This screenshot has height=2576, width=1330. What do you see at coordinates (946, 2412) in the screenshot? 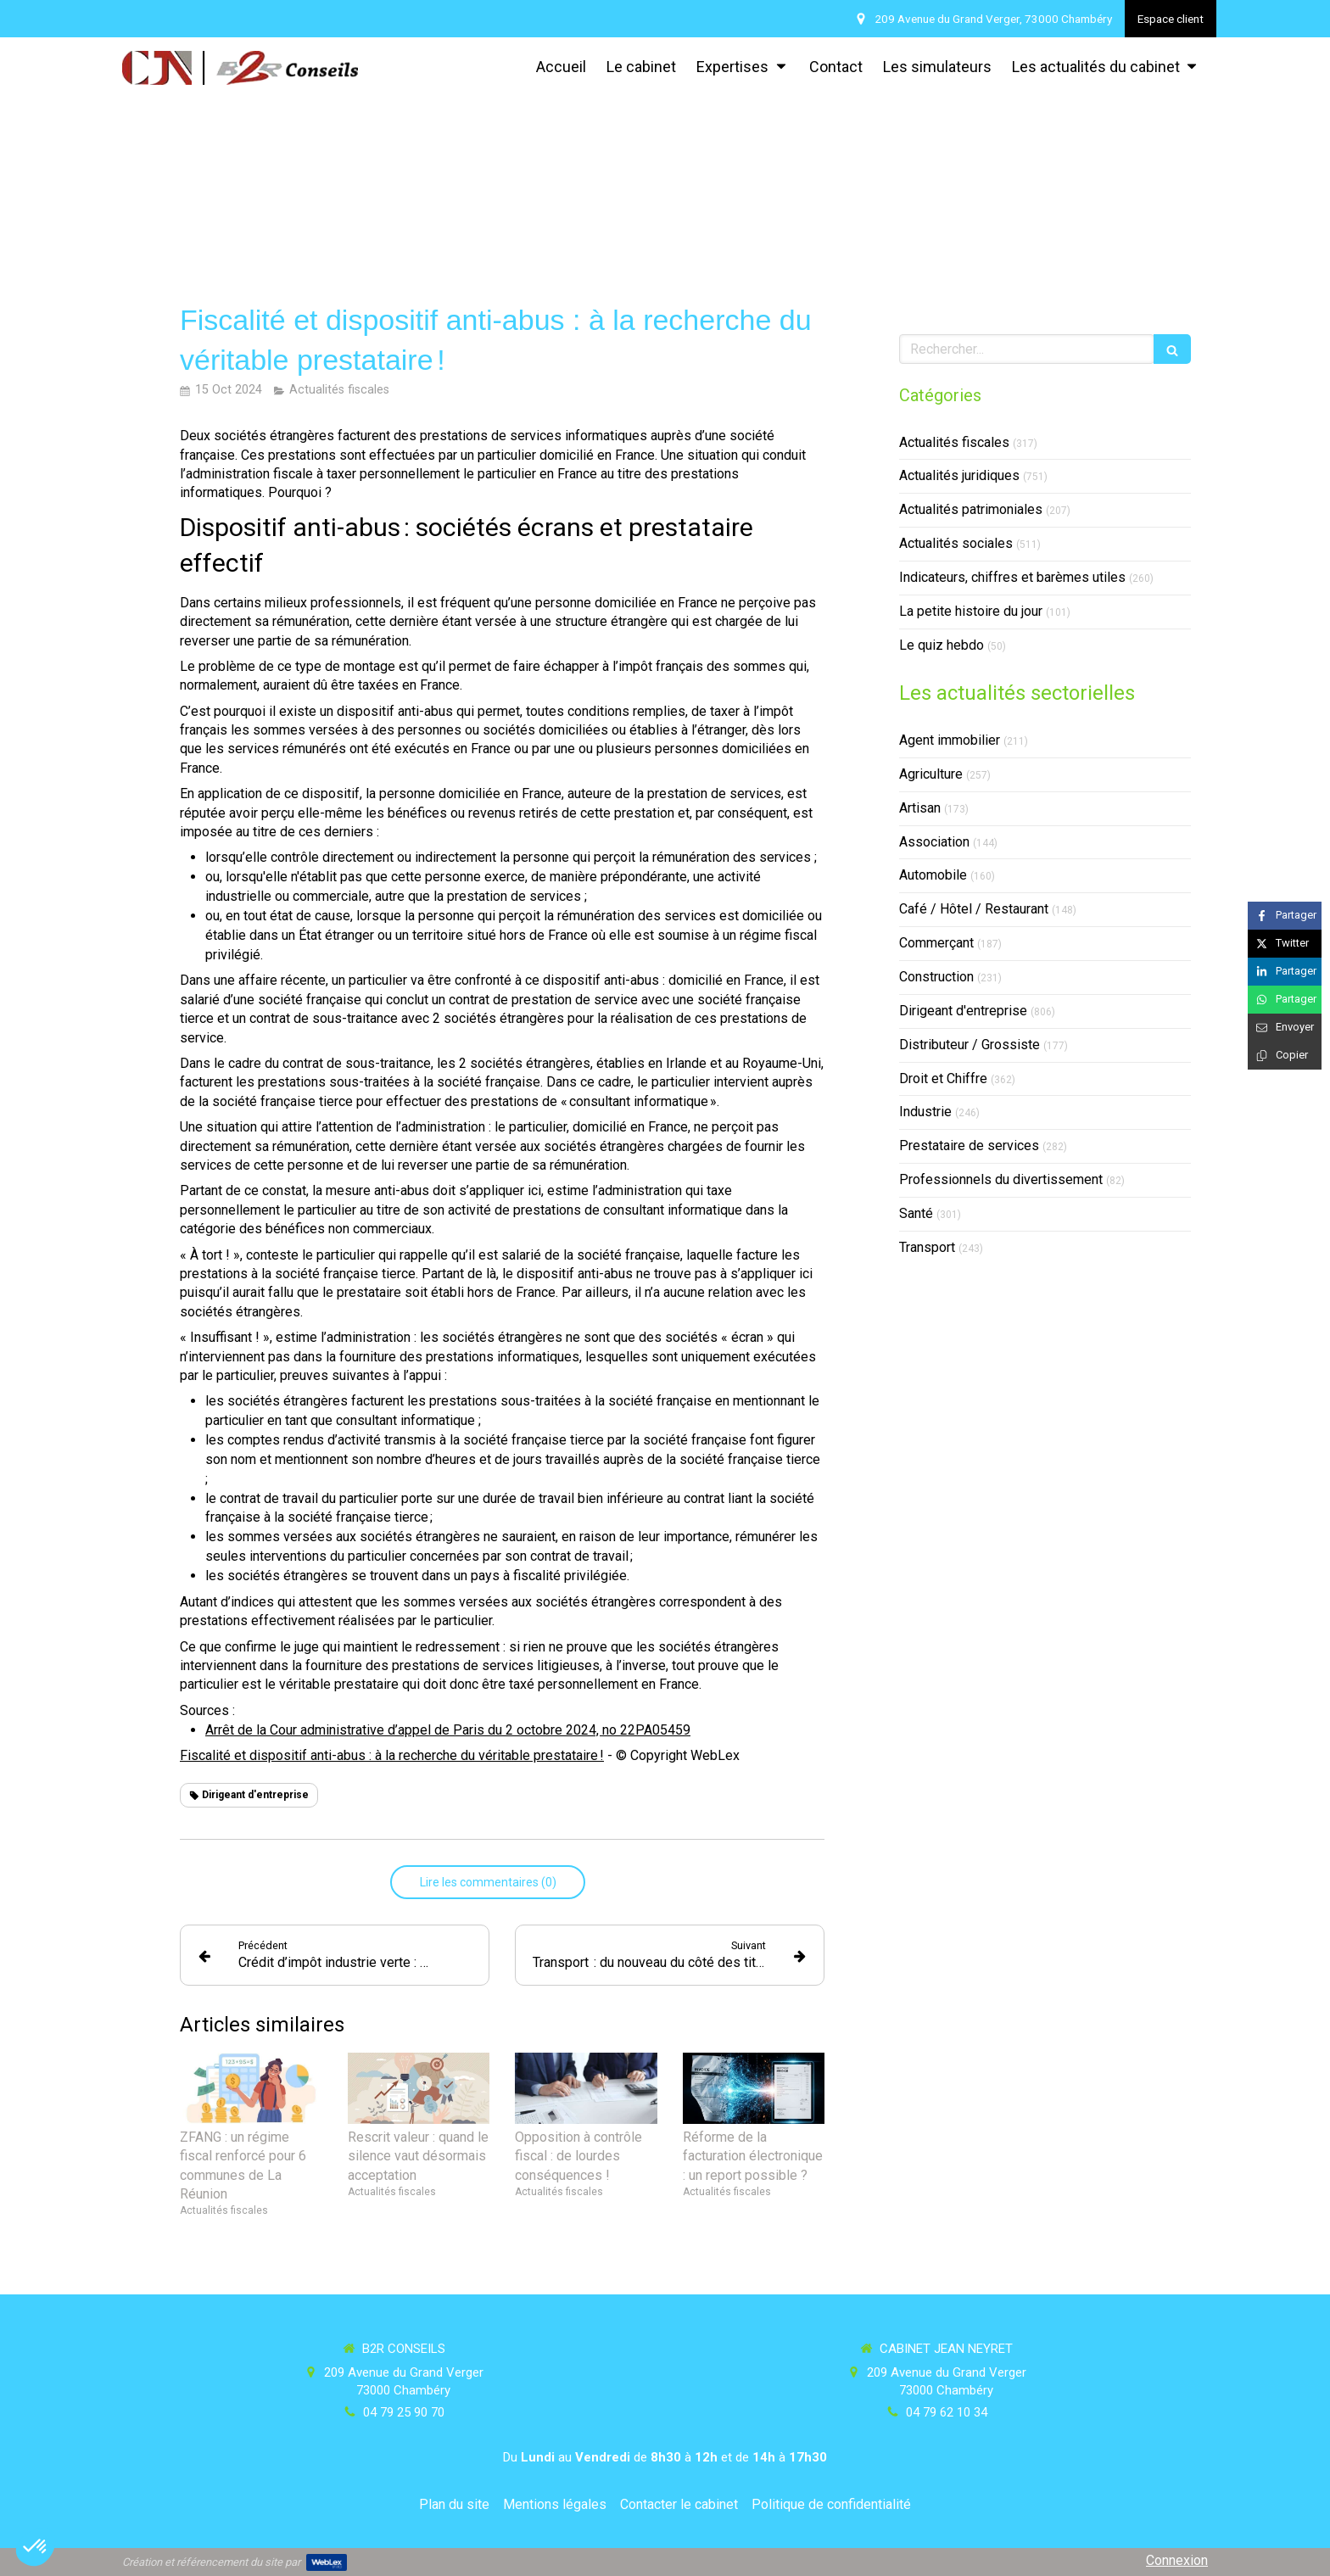
I see `04 79 62 10 34` at bounding box center [946, 2412].